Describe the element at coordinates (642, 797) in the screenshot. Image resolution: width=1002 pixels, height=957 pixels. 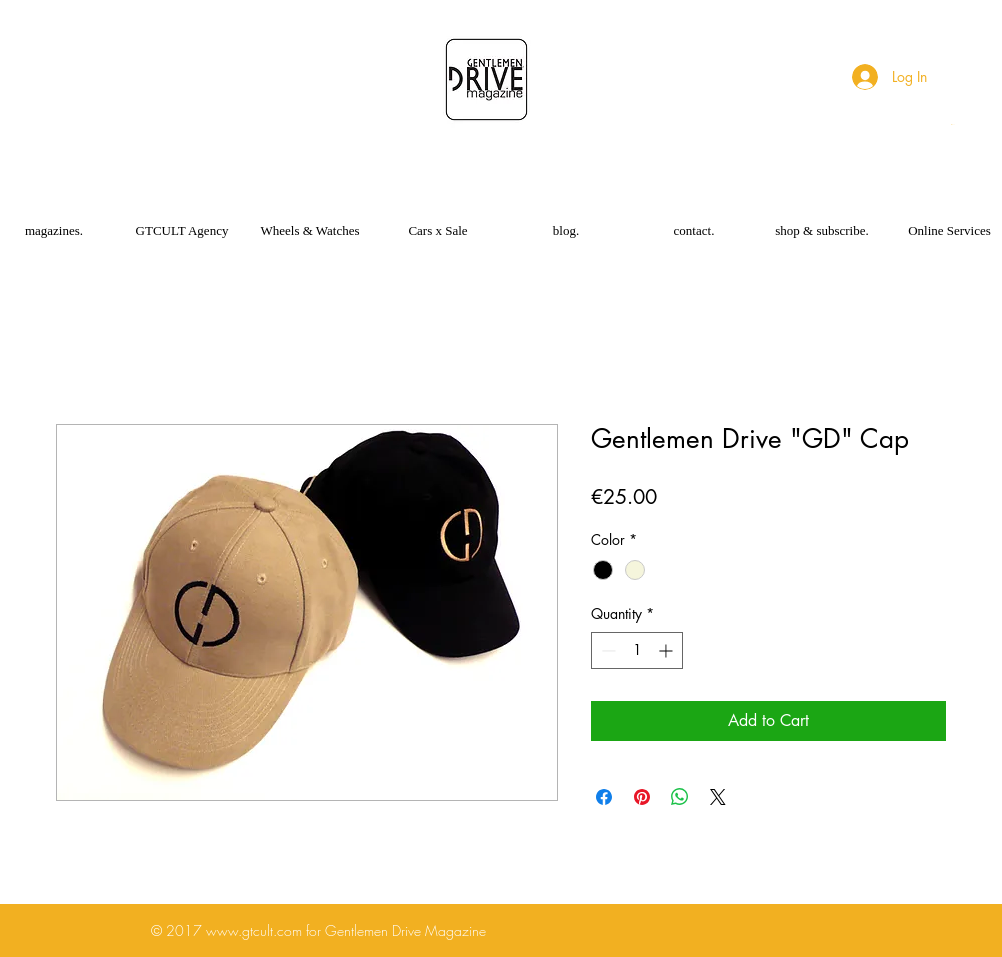
I see `[Pin on Pinterest]` at that location.